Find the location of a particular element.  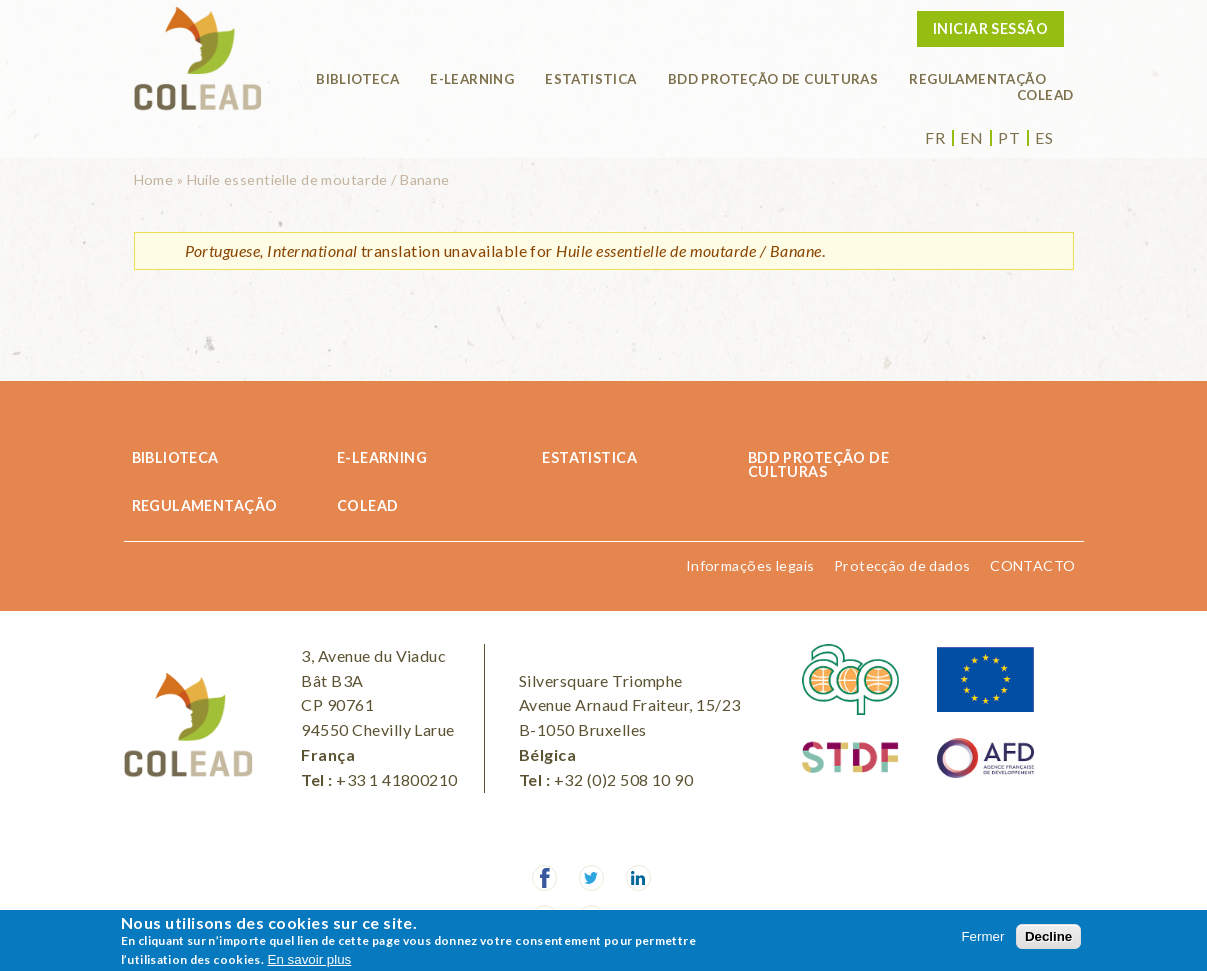

Twitter is located at coordinates (592, 878).